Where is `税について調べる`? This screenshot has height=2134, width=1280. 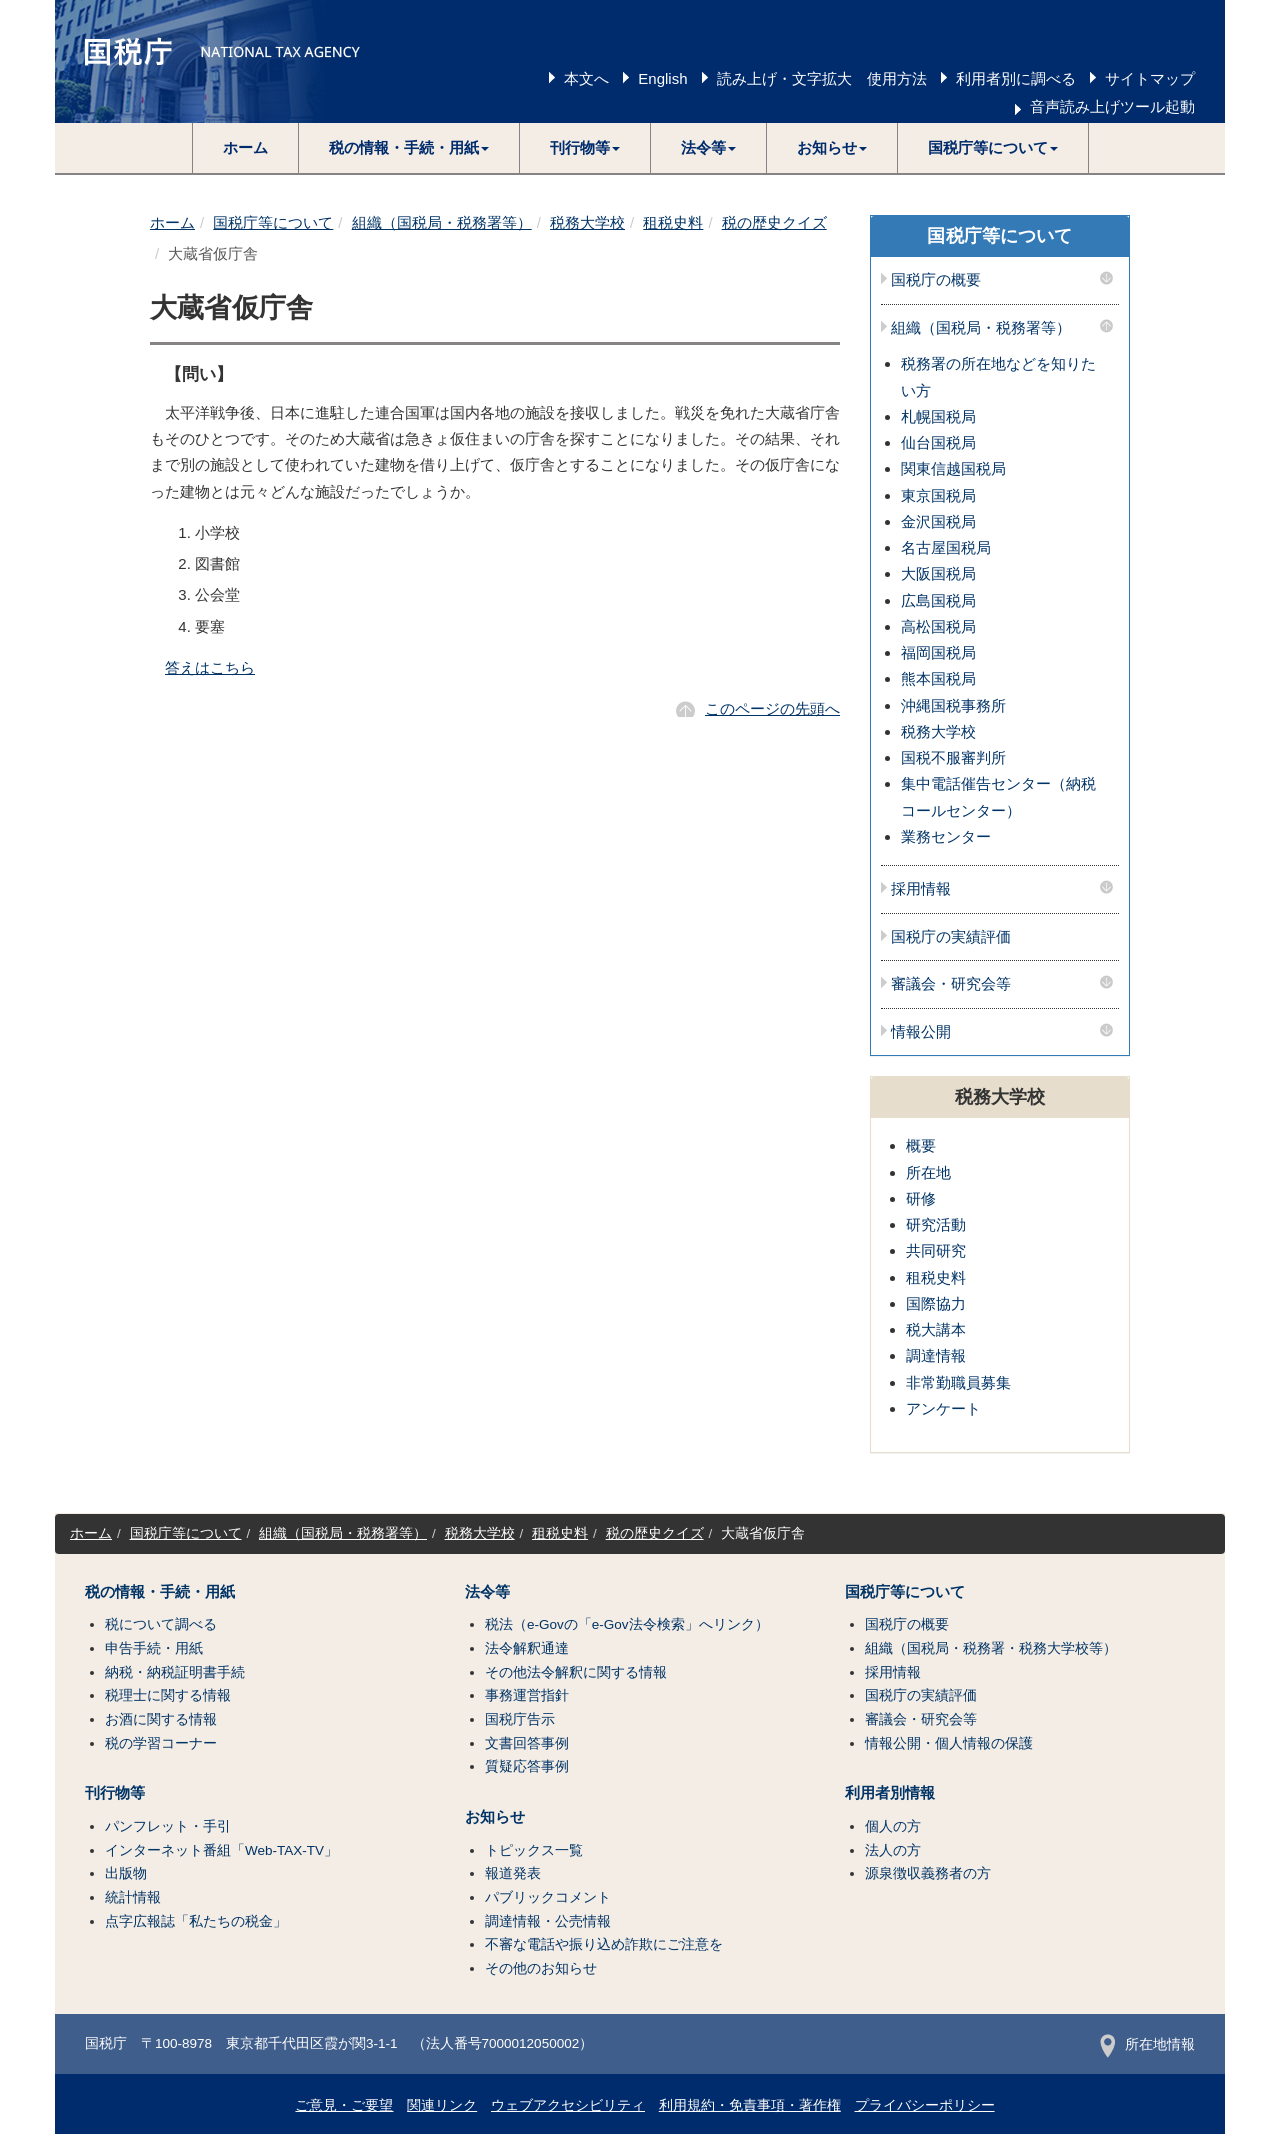 税について調べる is located at coordinates (161, 1624).